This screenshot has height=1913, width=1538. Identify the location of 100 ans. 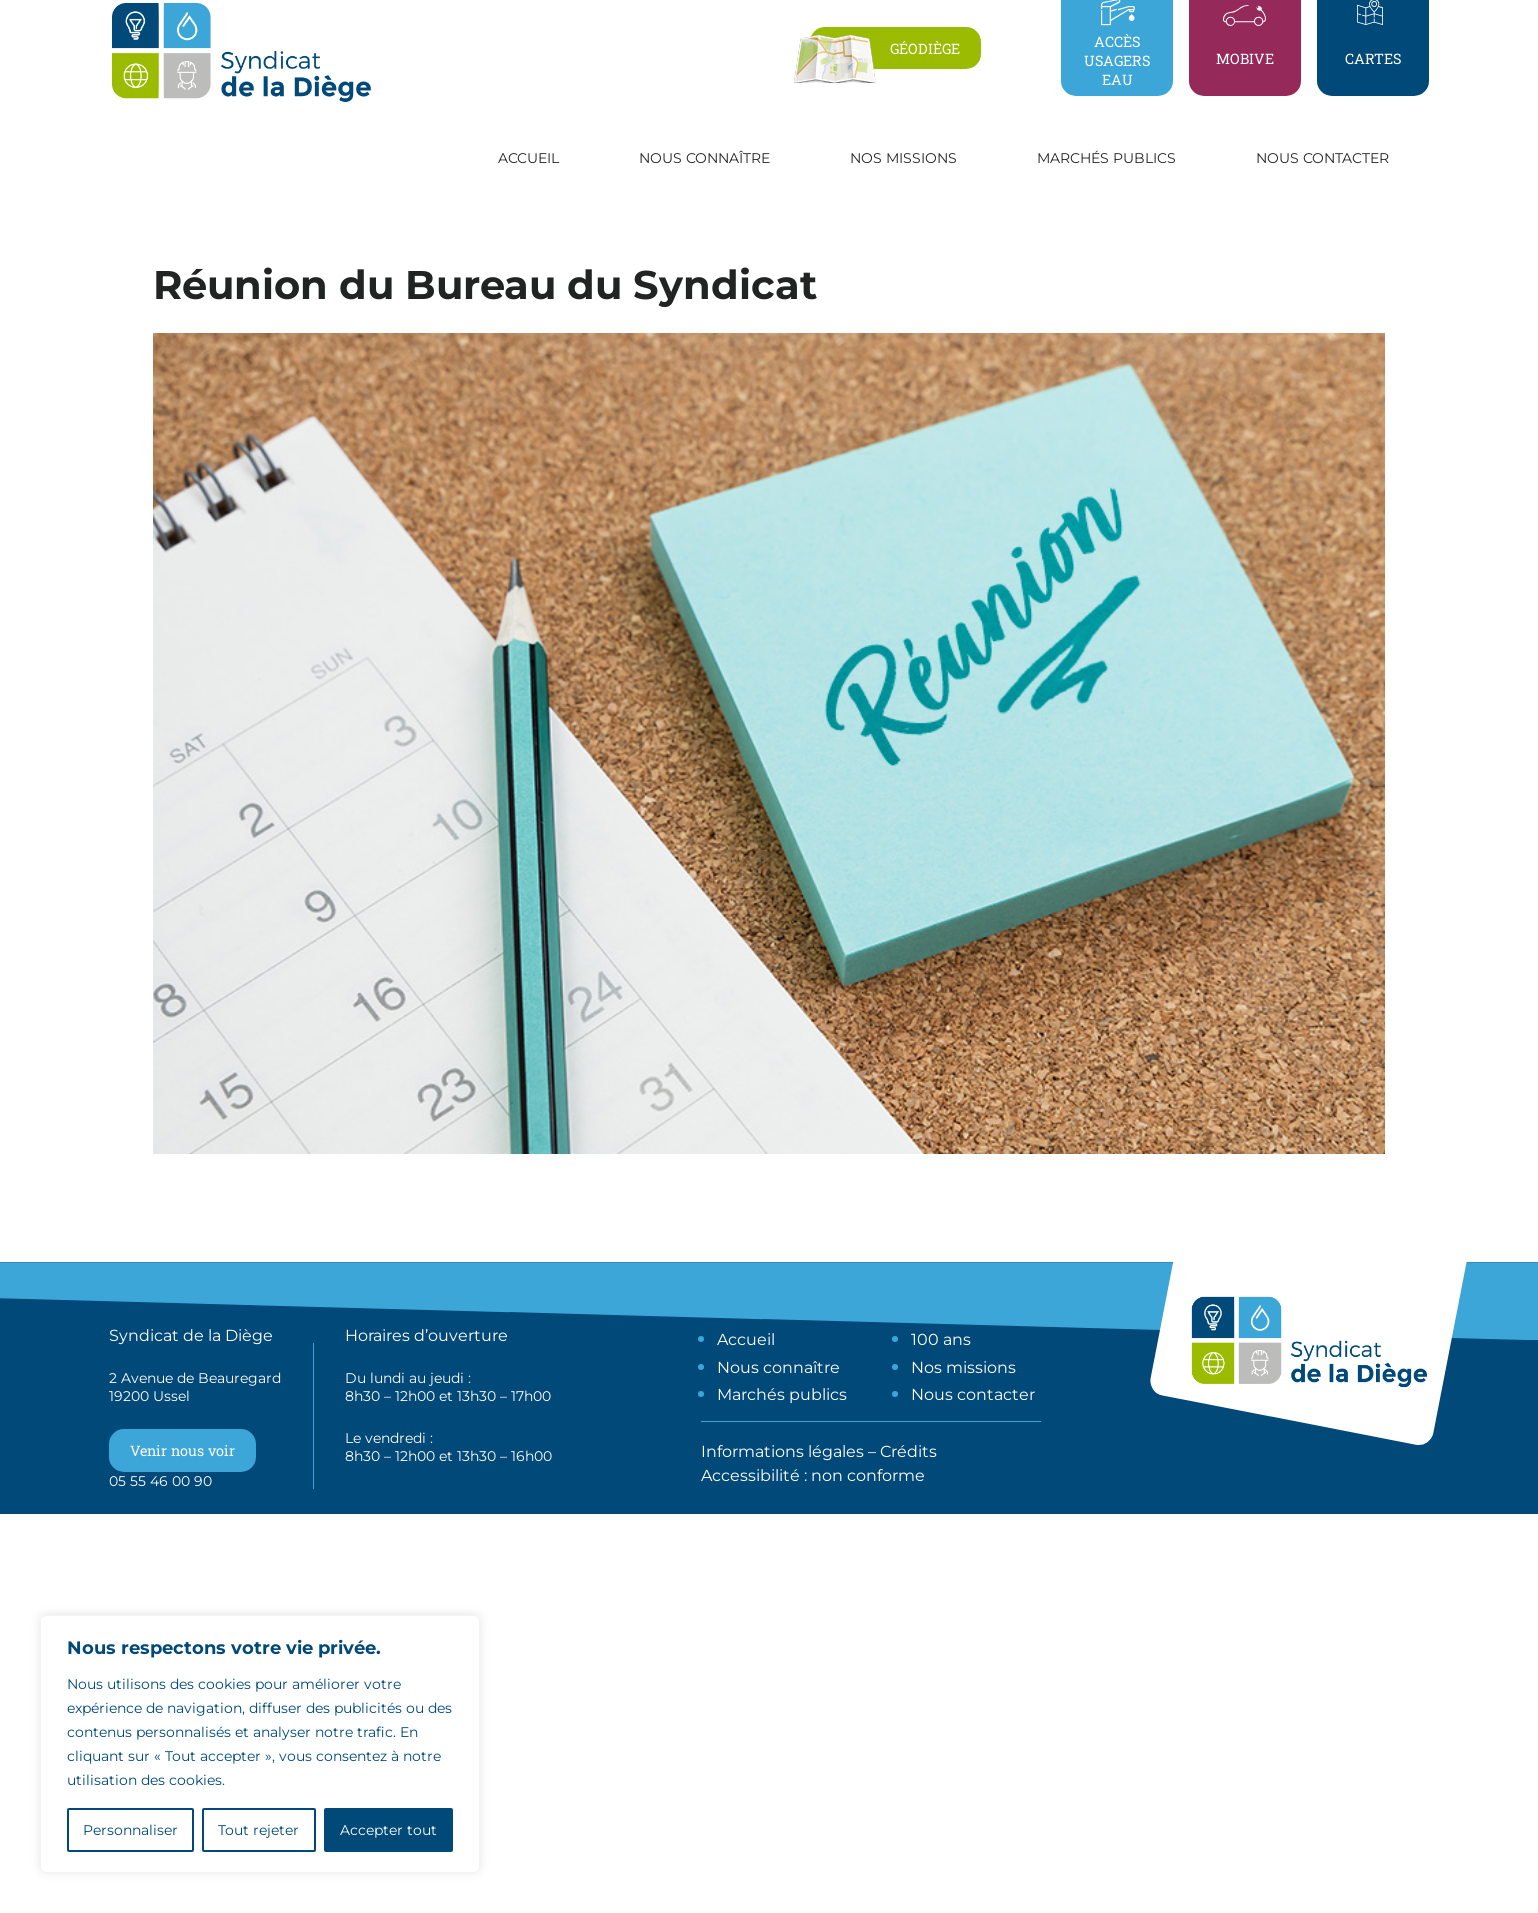
(941, 1339).